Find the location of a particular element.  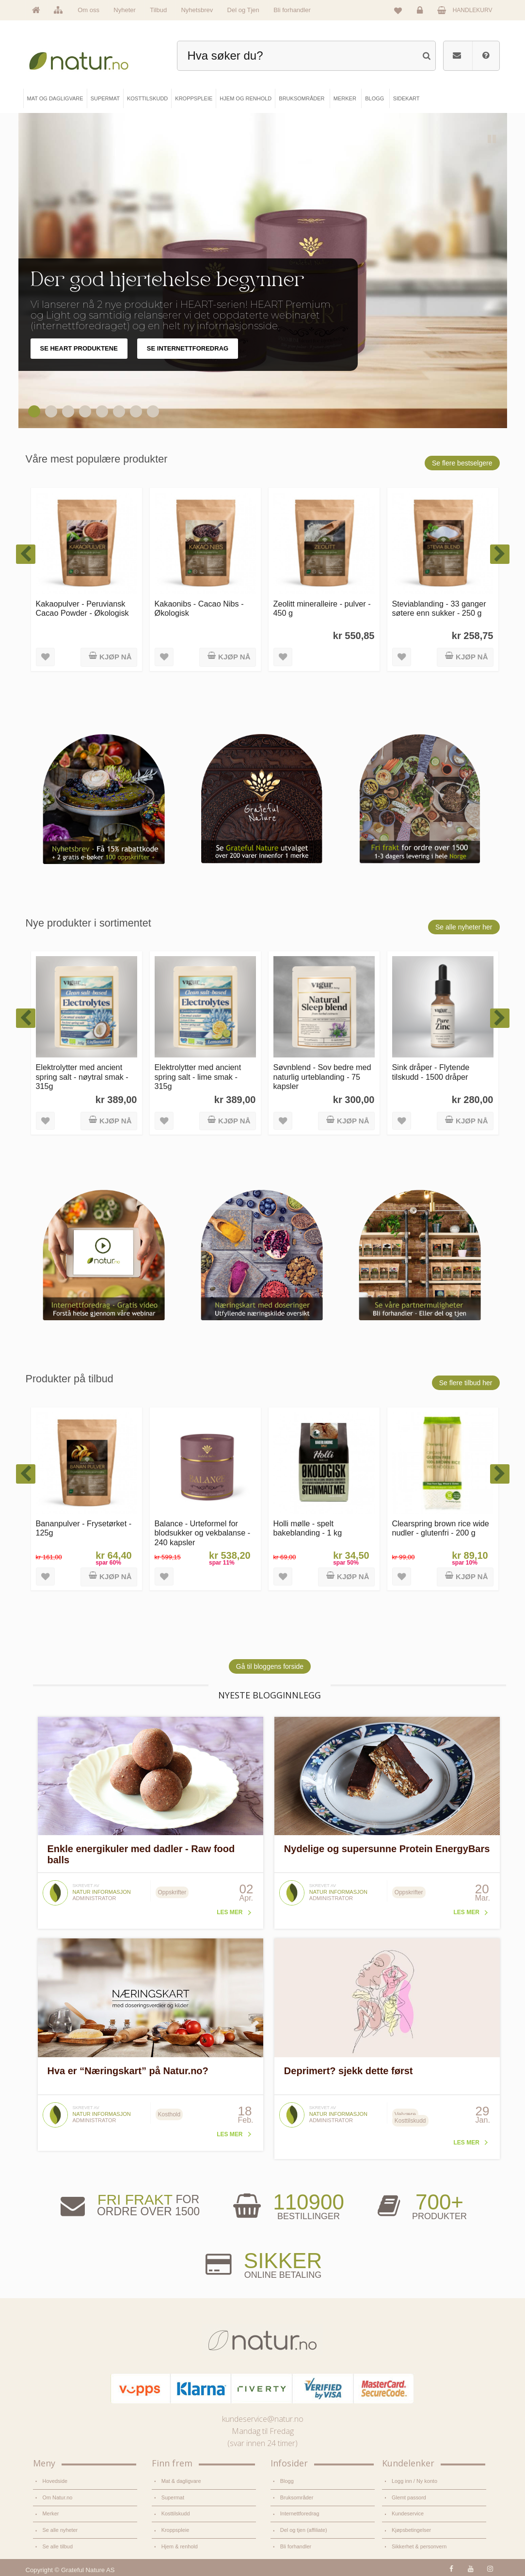

Kroppspleie is located at coordinates (175, 2530).